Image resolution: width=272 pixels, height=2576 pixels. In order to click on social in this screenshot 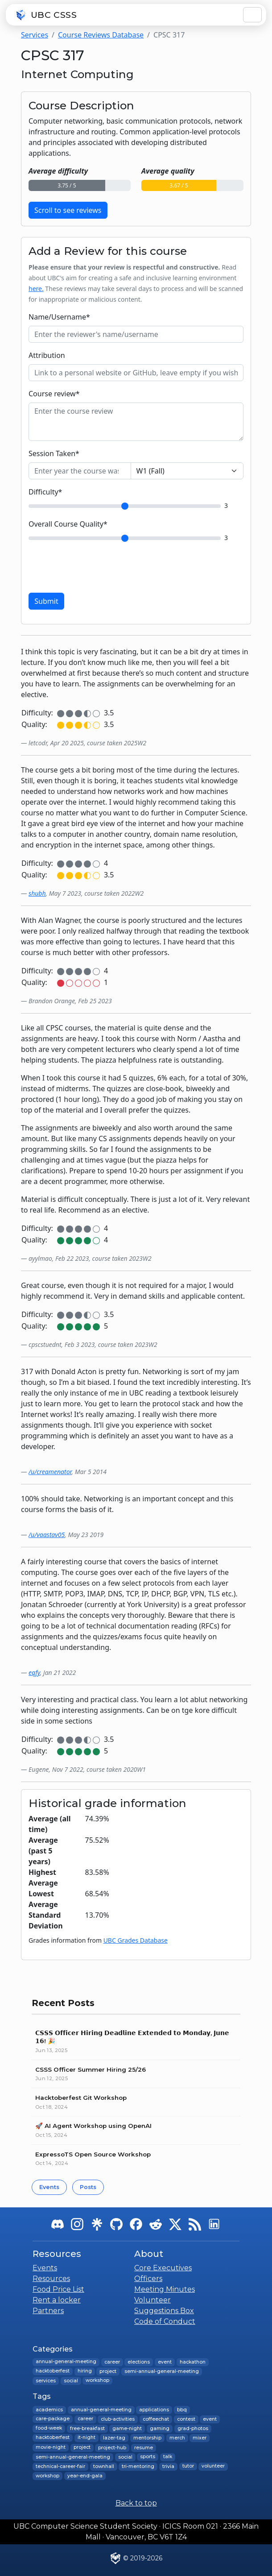, I will do `click(70, 2381)`.